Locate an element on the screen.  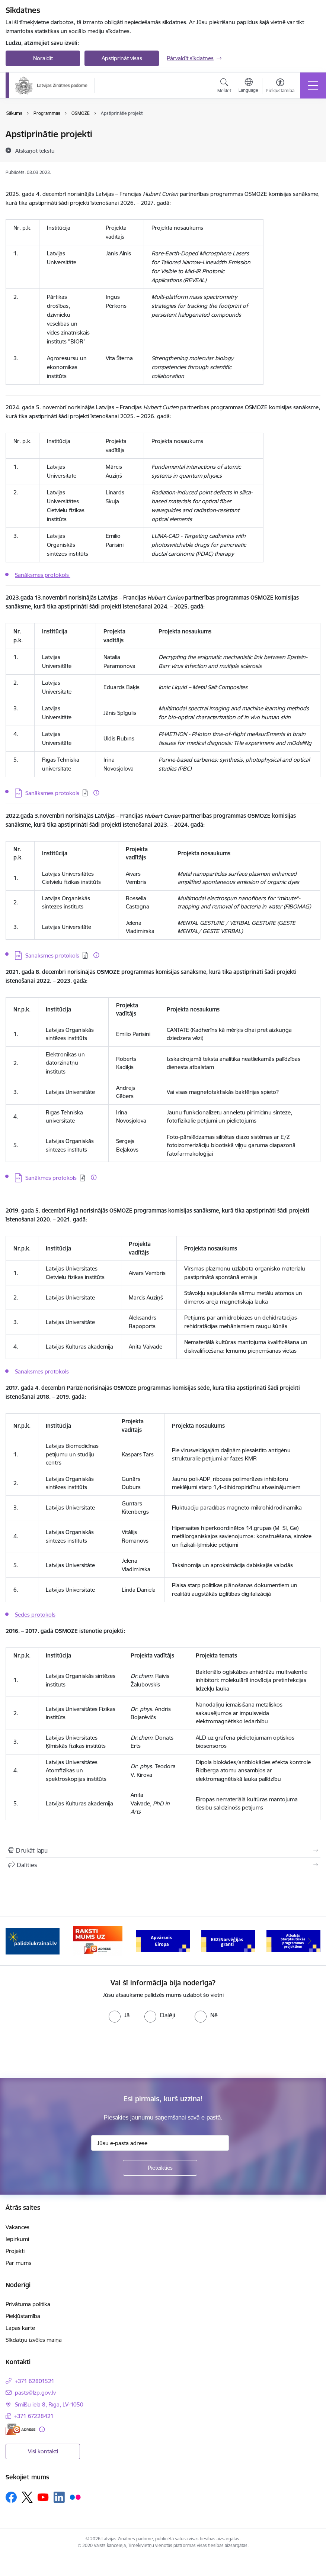
[Kopīgot šo lapu] is located at coordinates (163, 1865).